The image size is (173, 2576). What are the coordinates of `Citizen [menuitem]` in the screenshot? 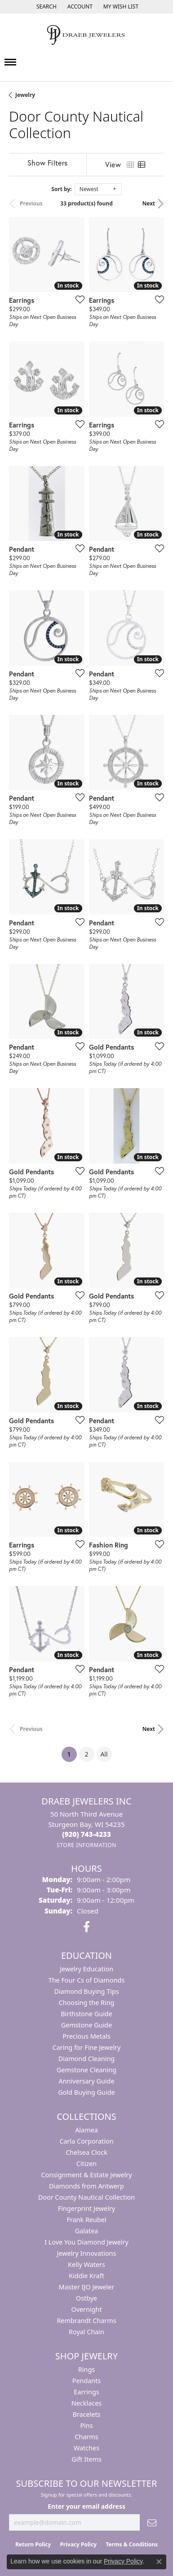 It's located at (86, 2163).